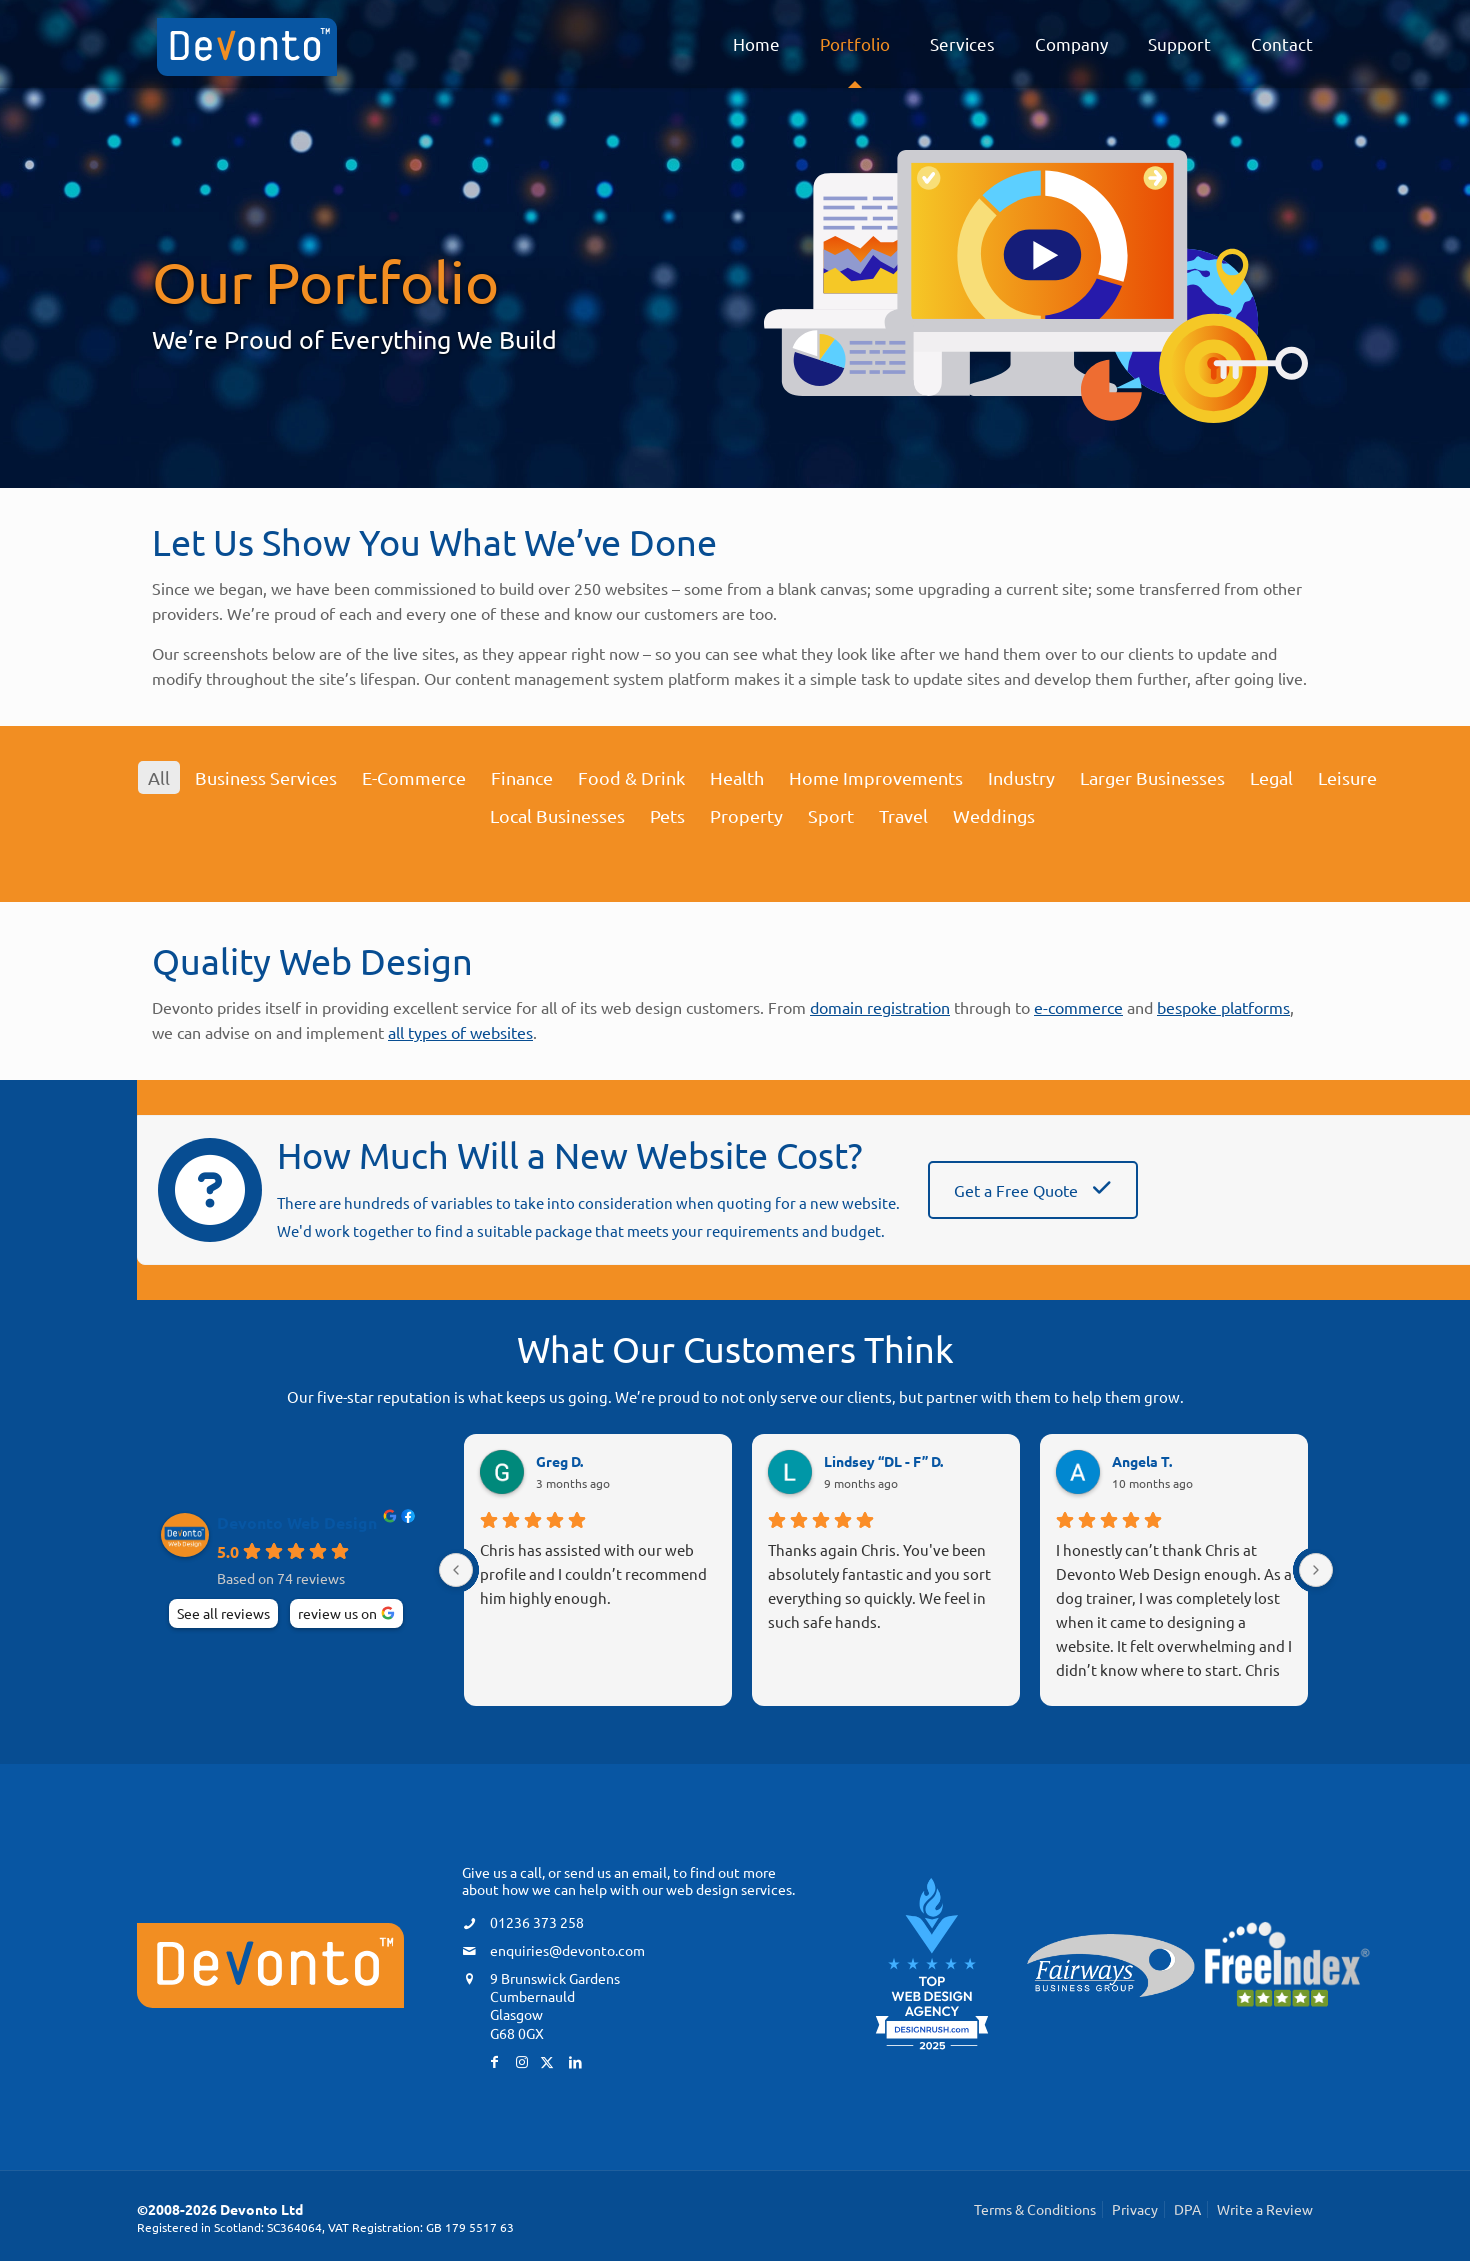 This screenshot has height=2261, width=1470. Describe the element at coordinates (880, 1007) in the screenshot. I see `domain registration` at that location.